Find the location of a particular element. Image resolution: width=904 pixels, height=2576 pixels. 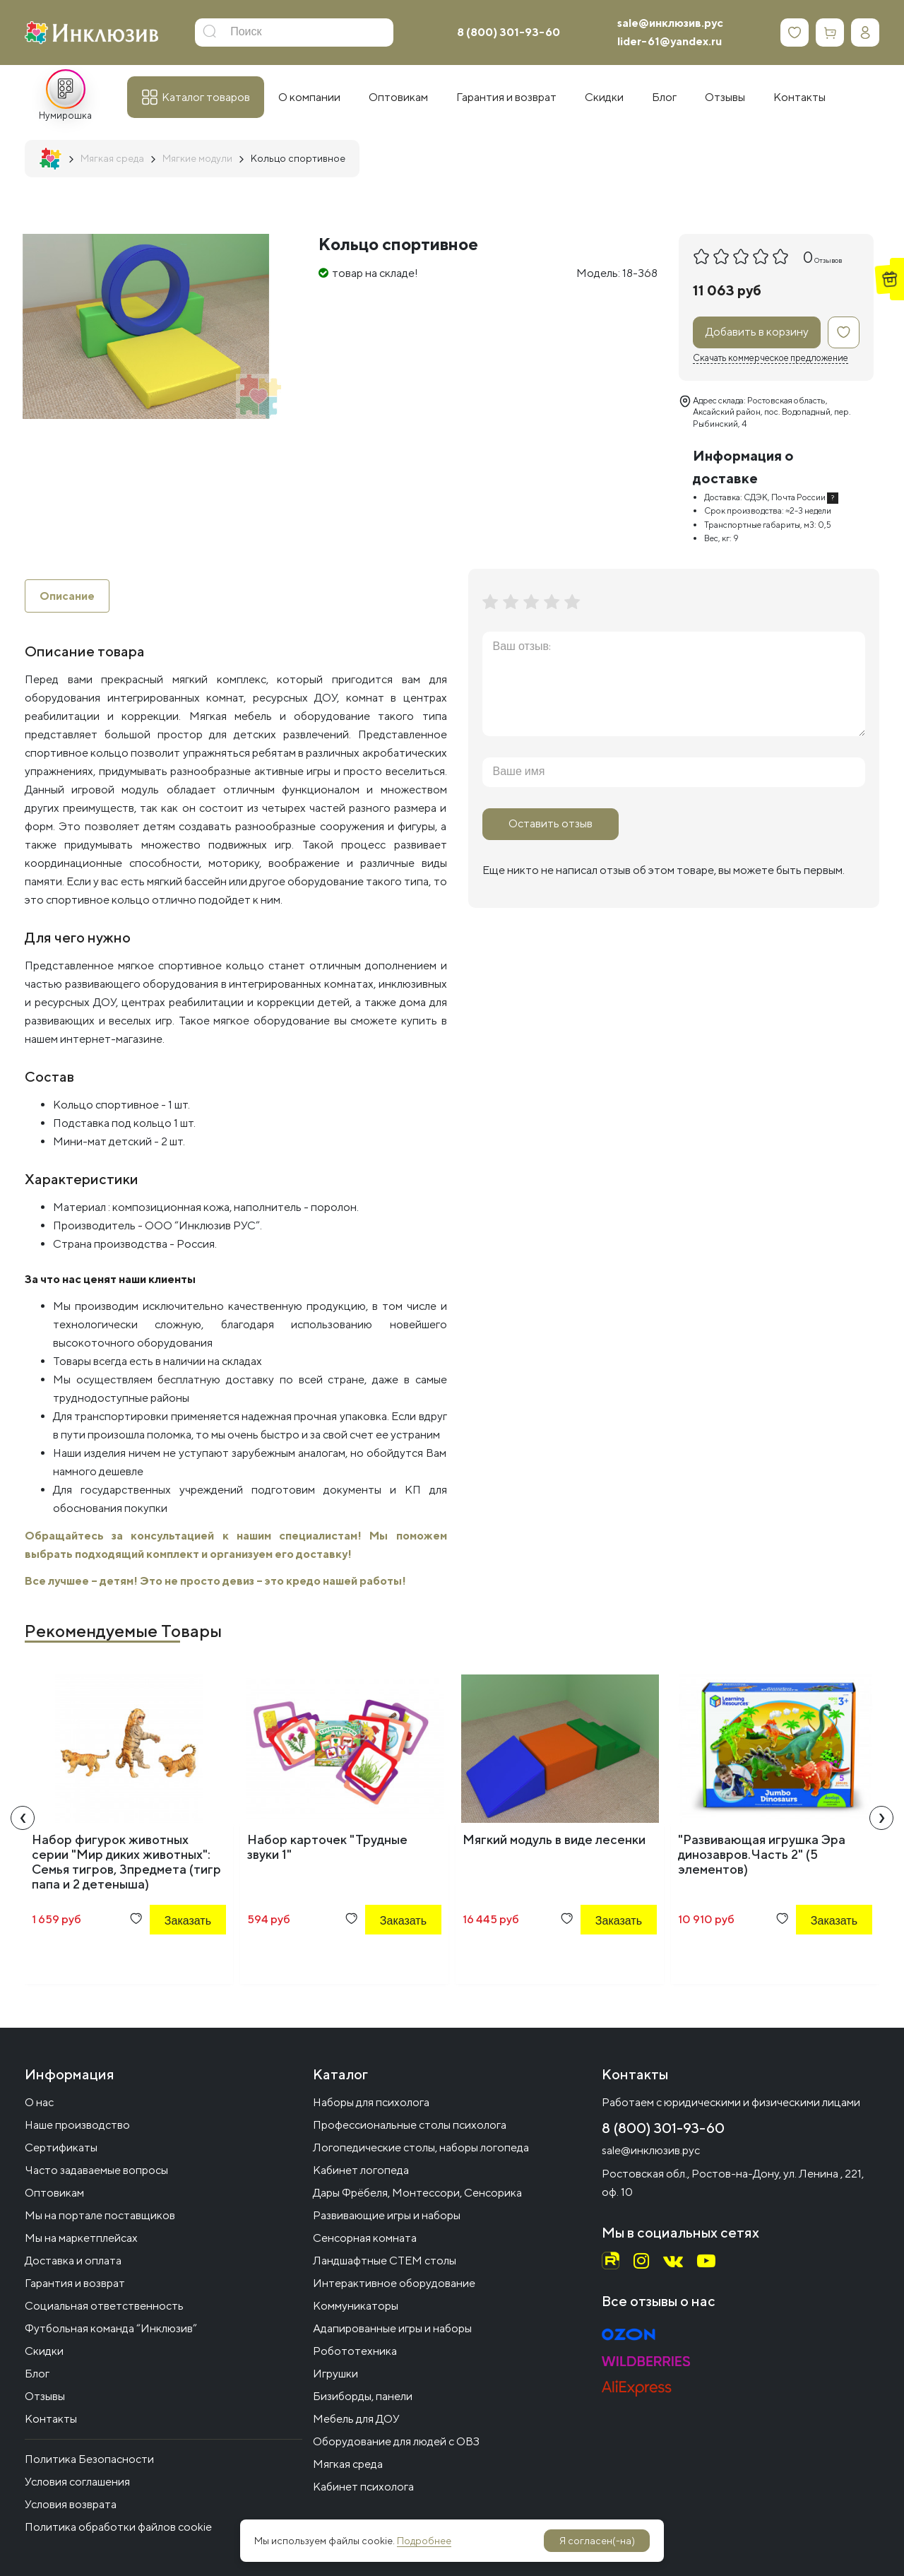

Сертификаты is located at coordinates (61, 2147).